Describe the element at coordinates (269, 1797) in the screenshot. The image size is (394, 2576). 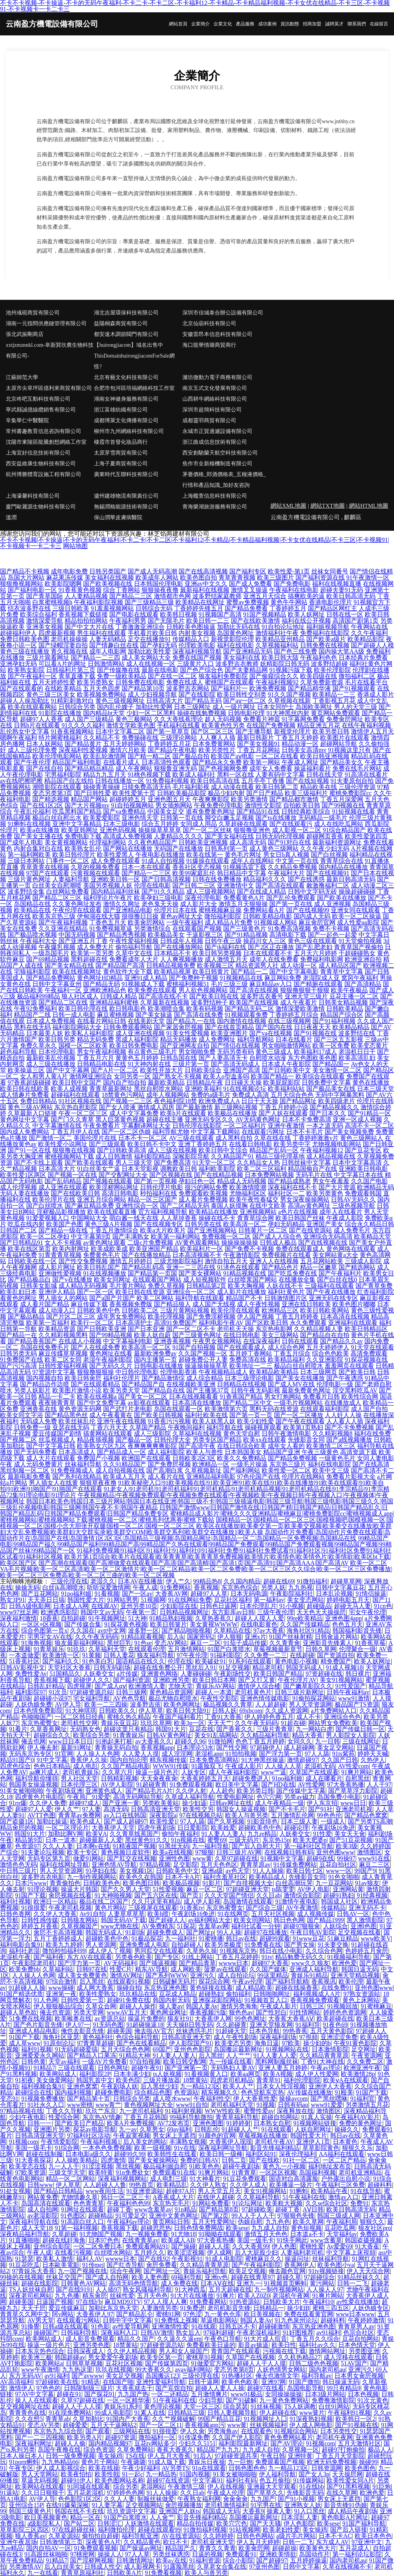
I see `色穴穴网` at that location.